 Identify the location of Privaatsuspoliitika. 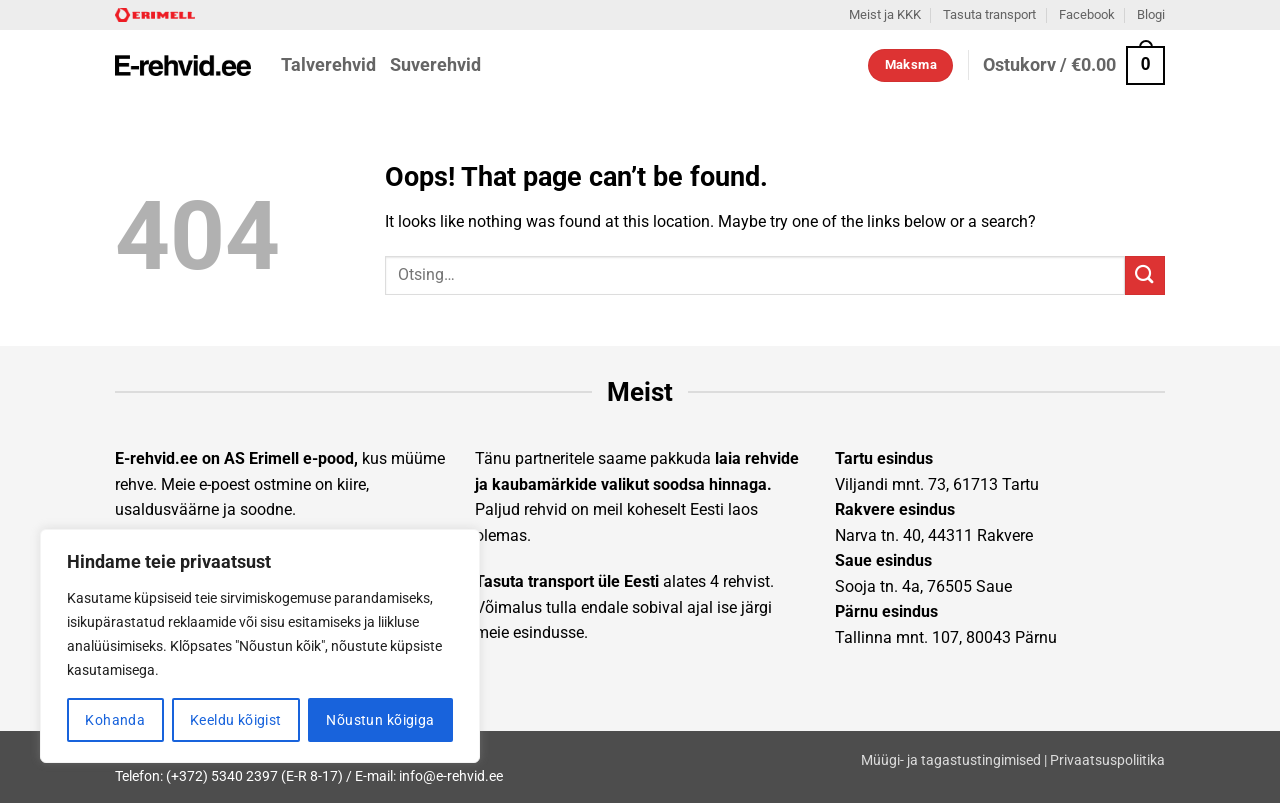
(1107, 760).